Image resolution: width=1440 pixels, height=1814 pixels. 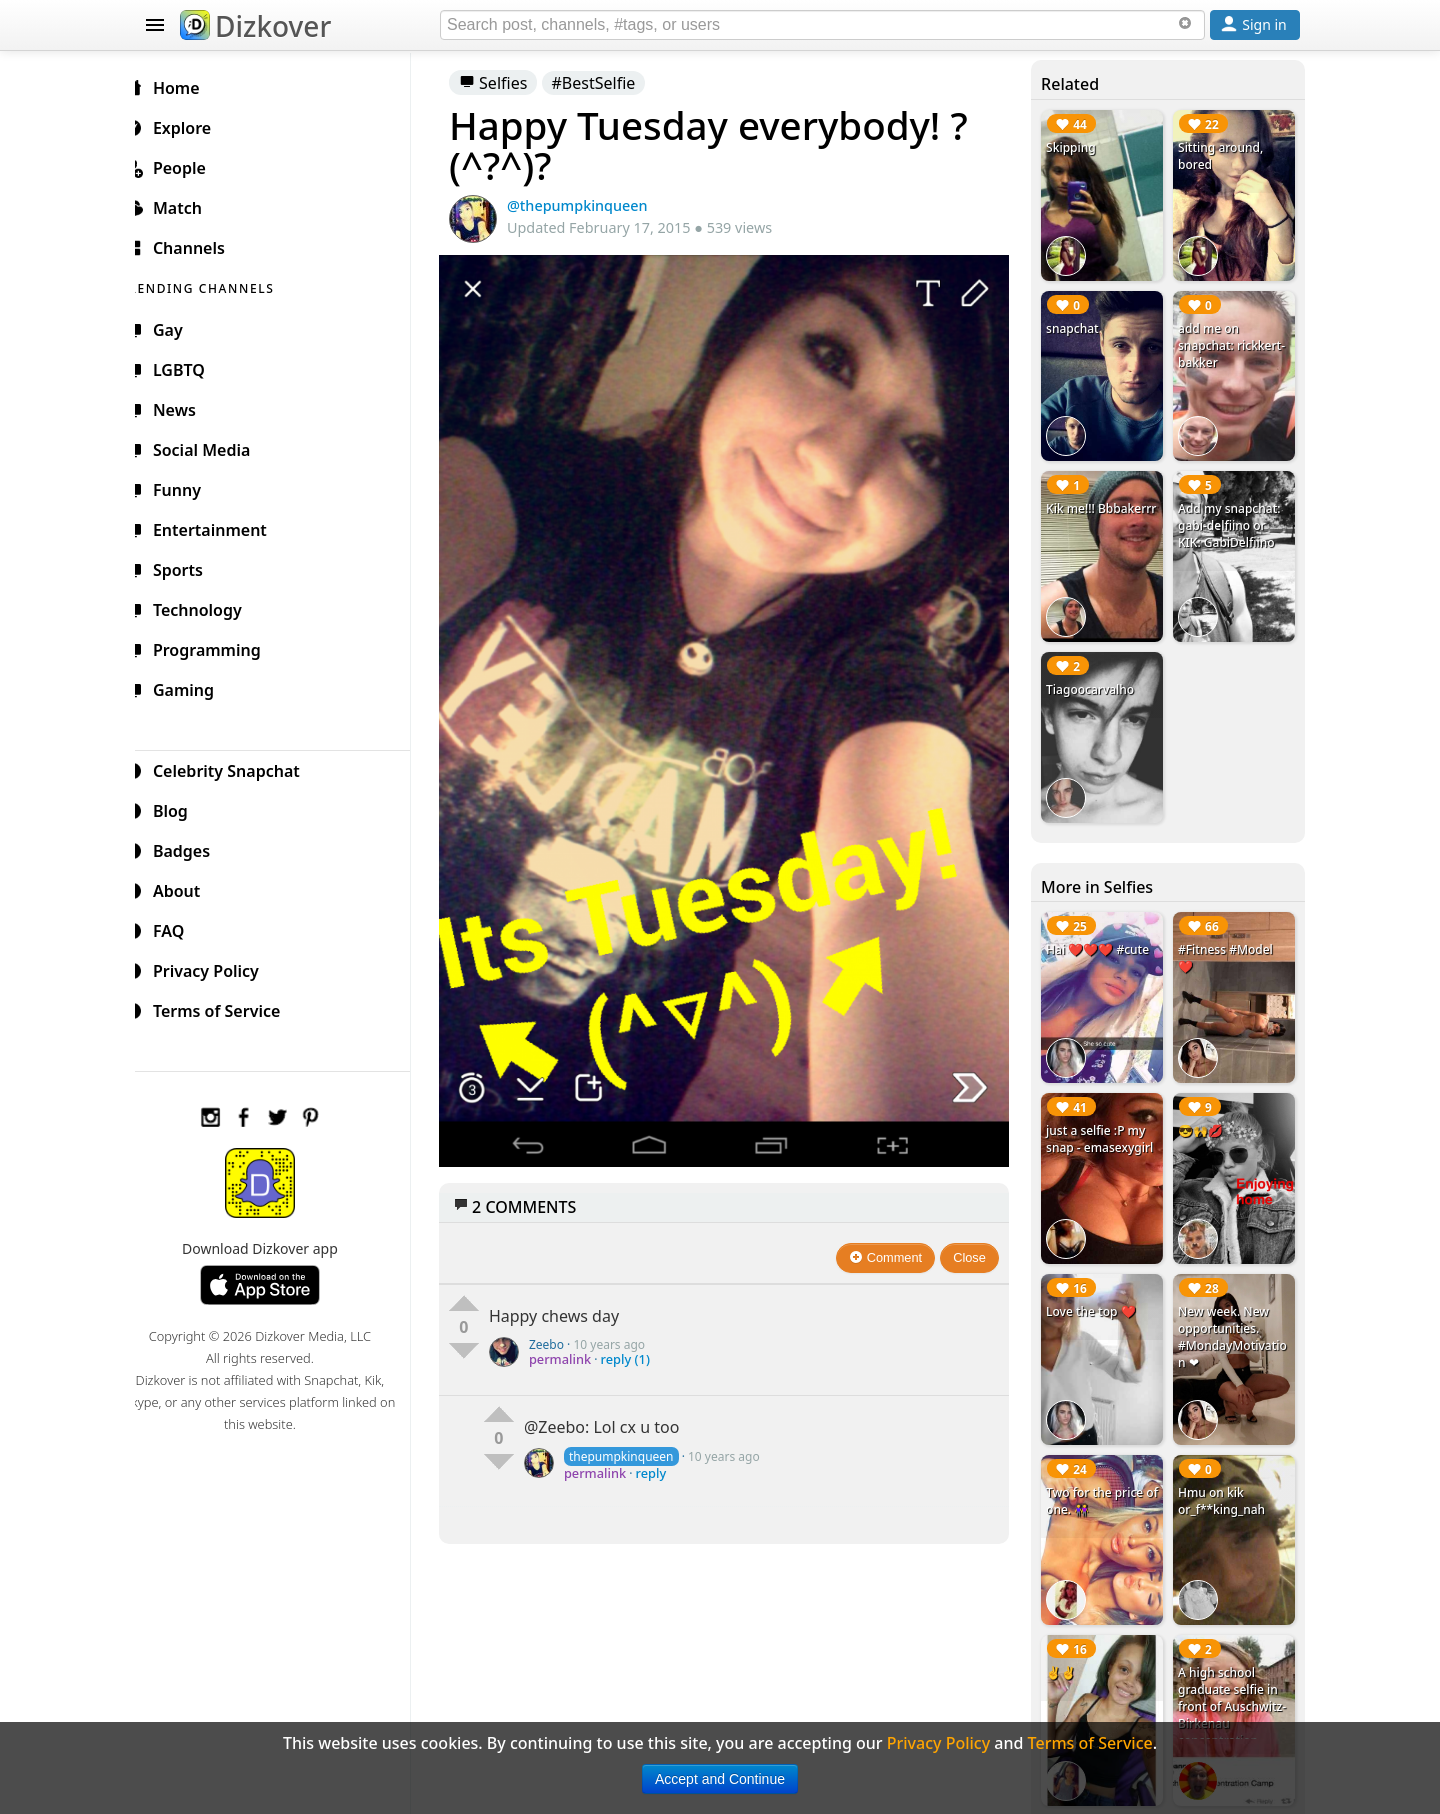 I want to click on About, so click(x=186, y=888).